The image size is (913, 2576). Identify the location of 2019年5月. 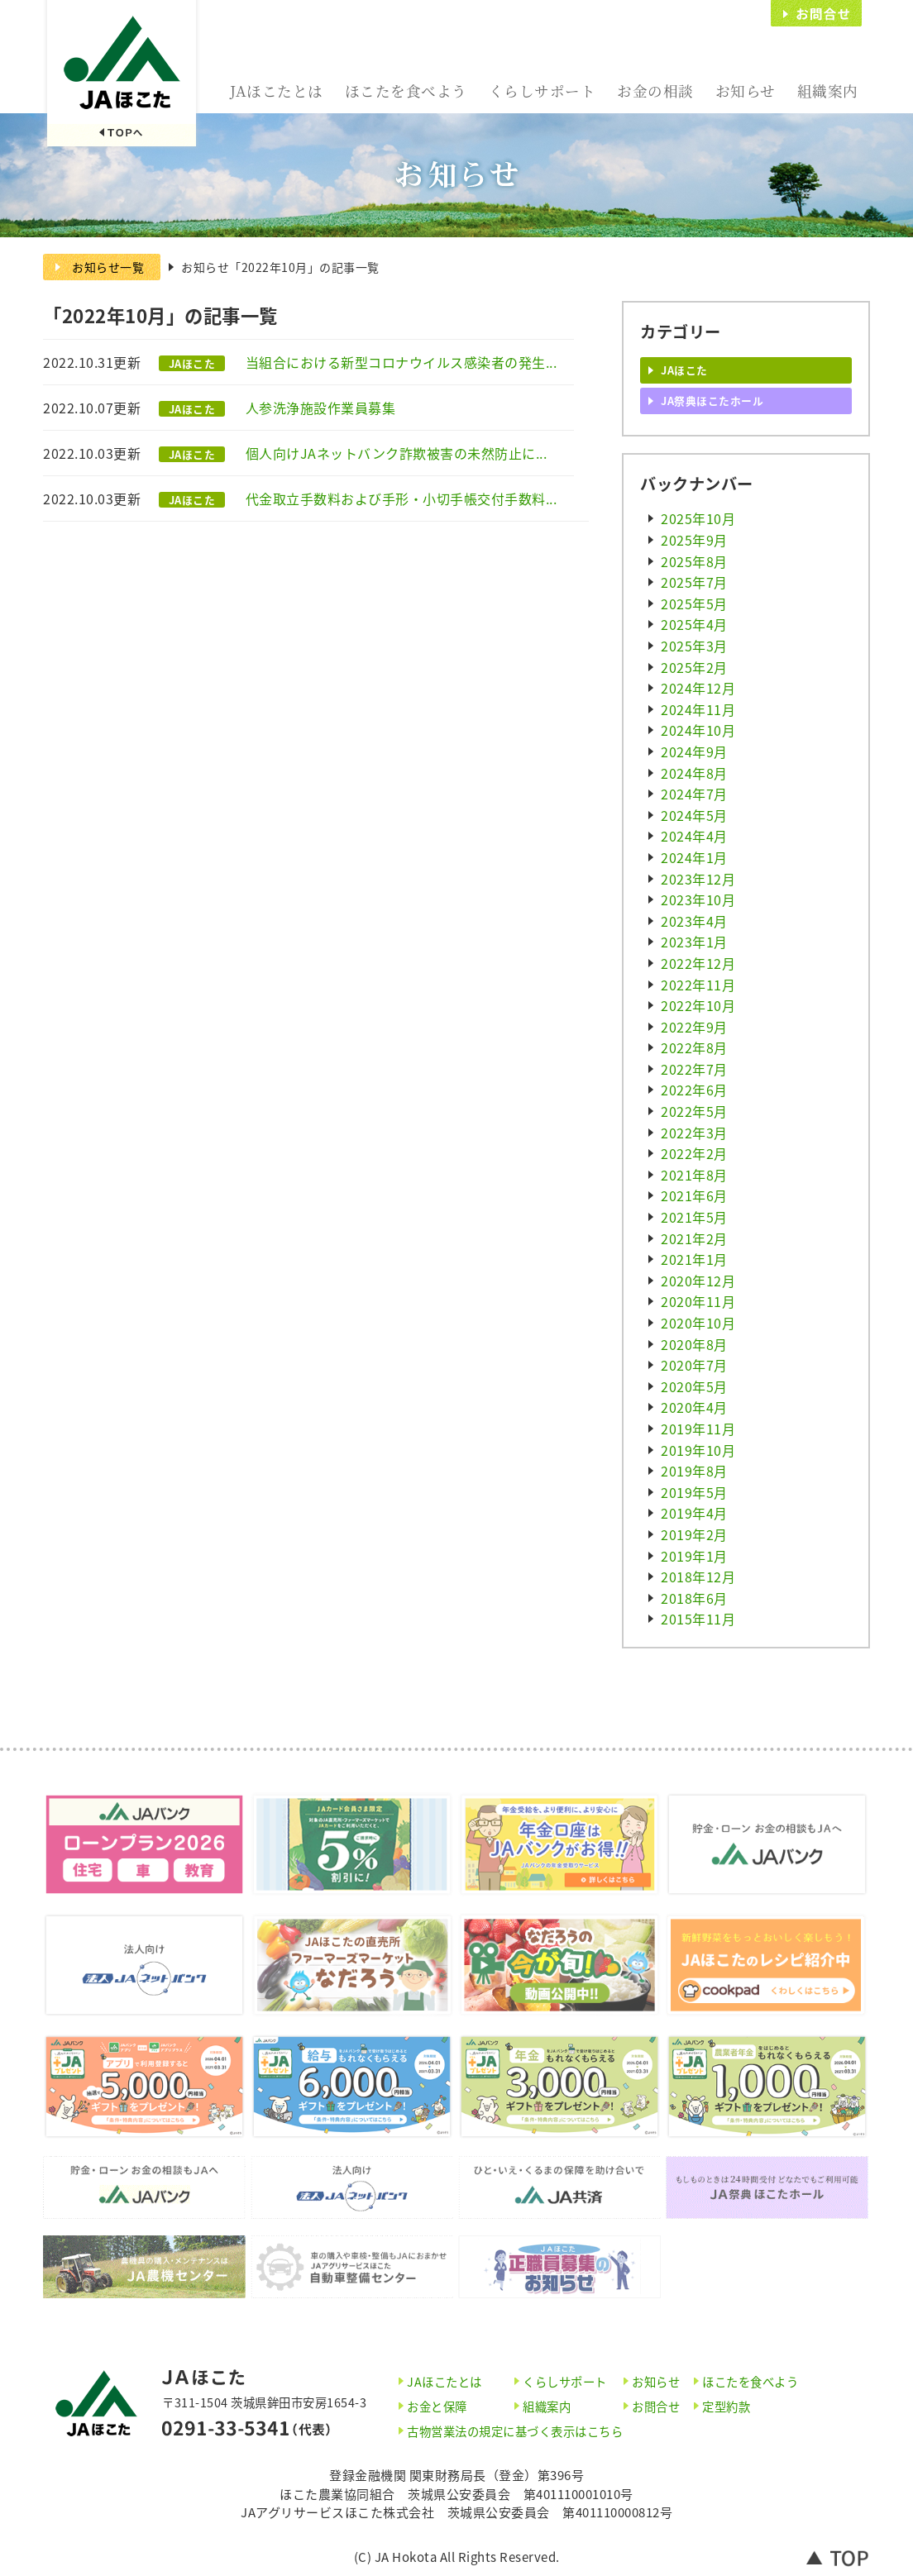
(694, 1492).